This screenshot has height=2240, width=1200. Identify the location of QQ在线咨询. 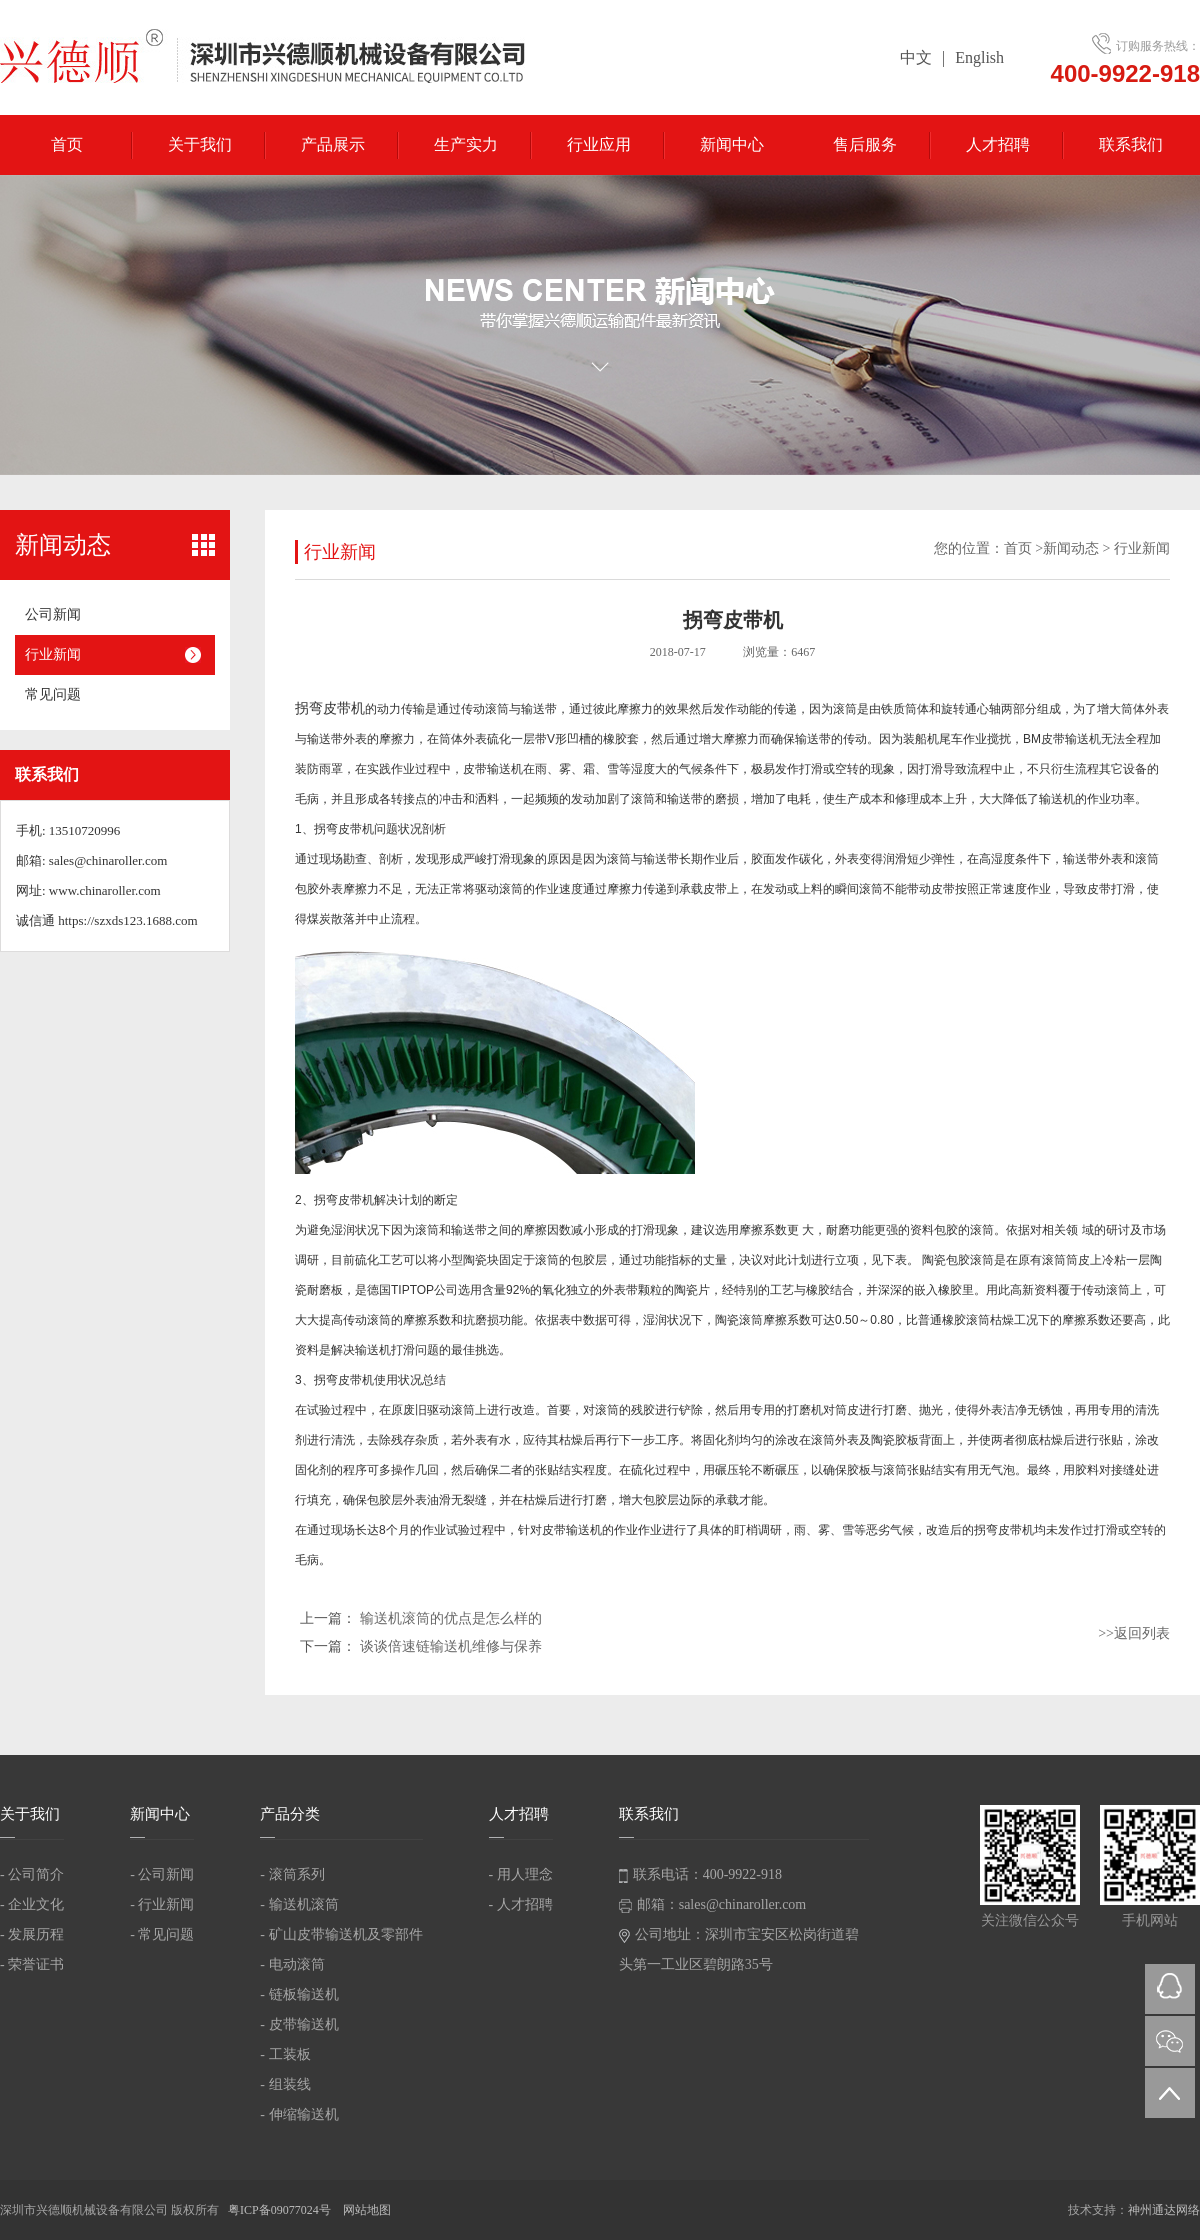
(1170, 1989).